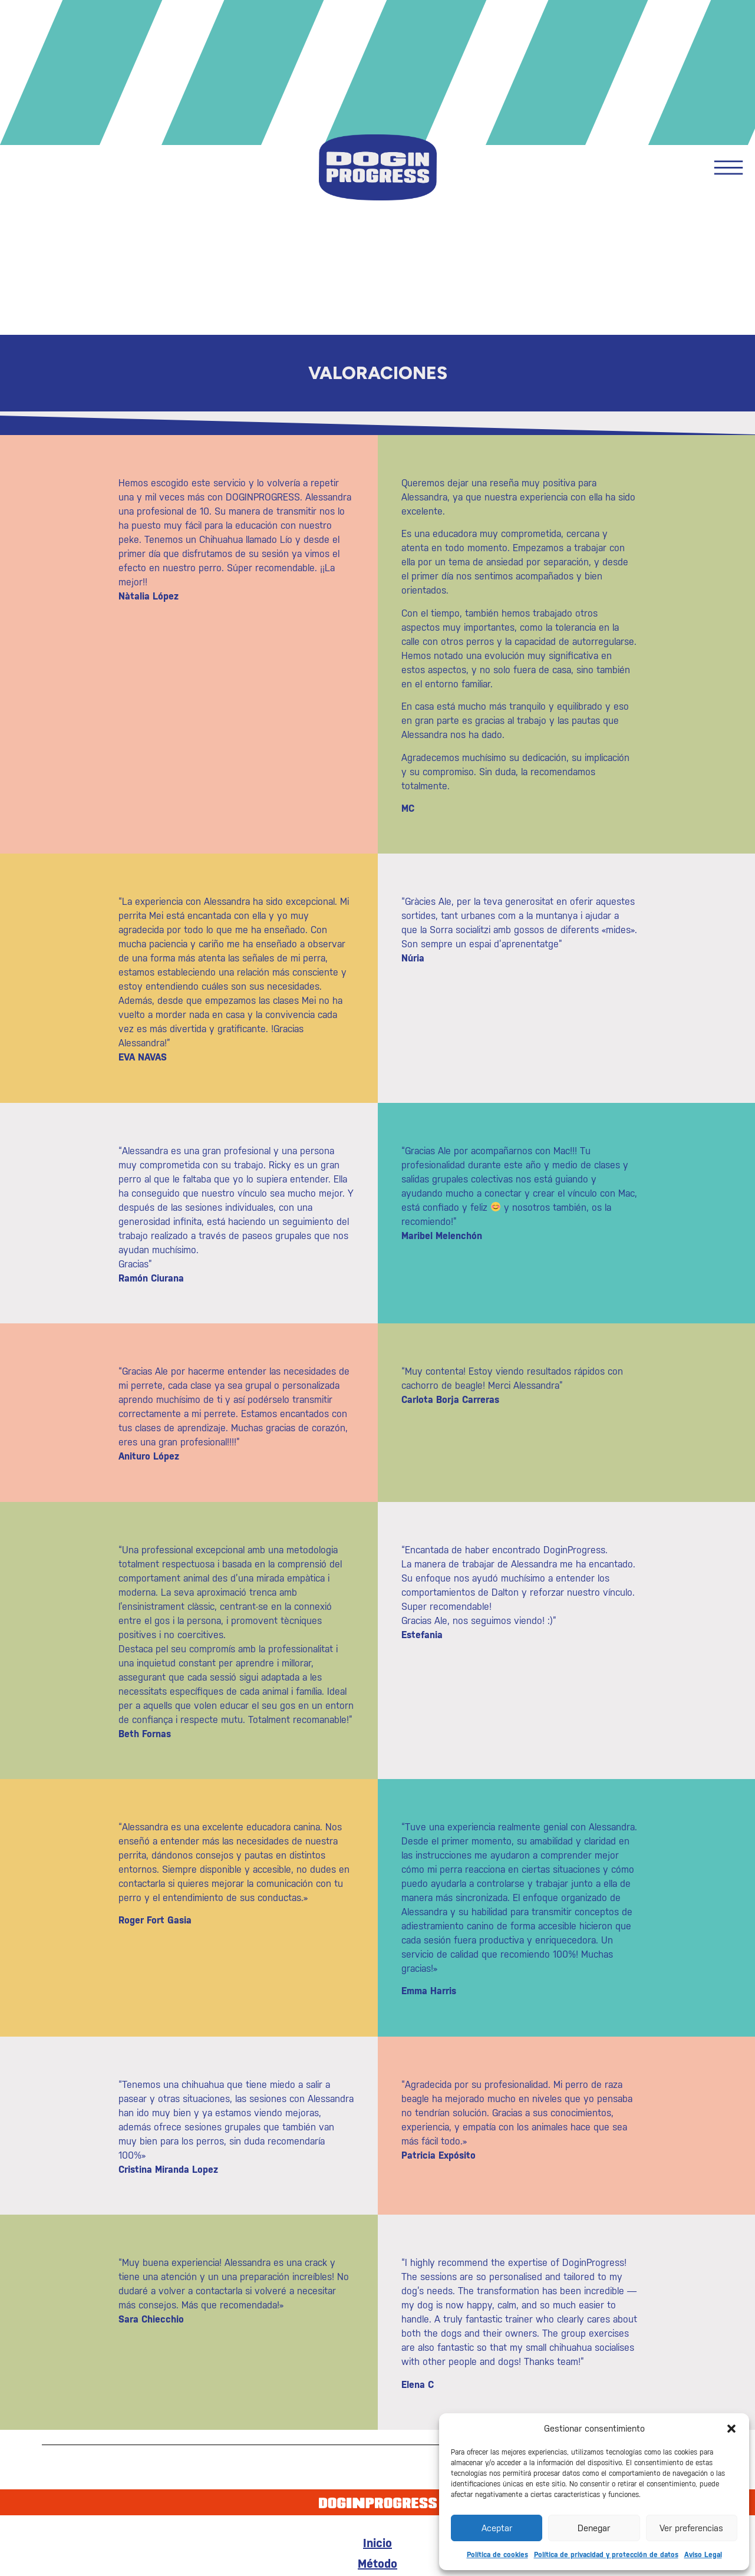 This screenshot has height=2576, width=755. Describe the element at coordinates (731, 2429) in the screenshot. I see `[button]` at that location.